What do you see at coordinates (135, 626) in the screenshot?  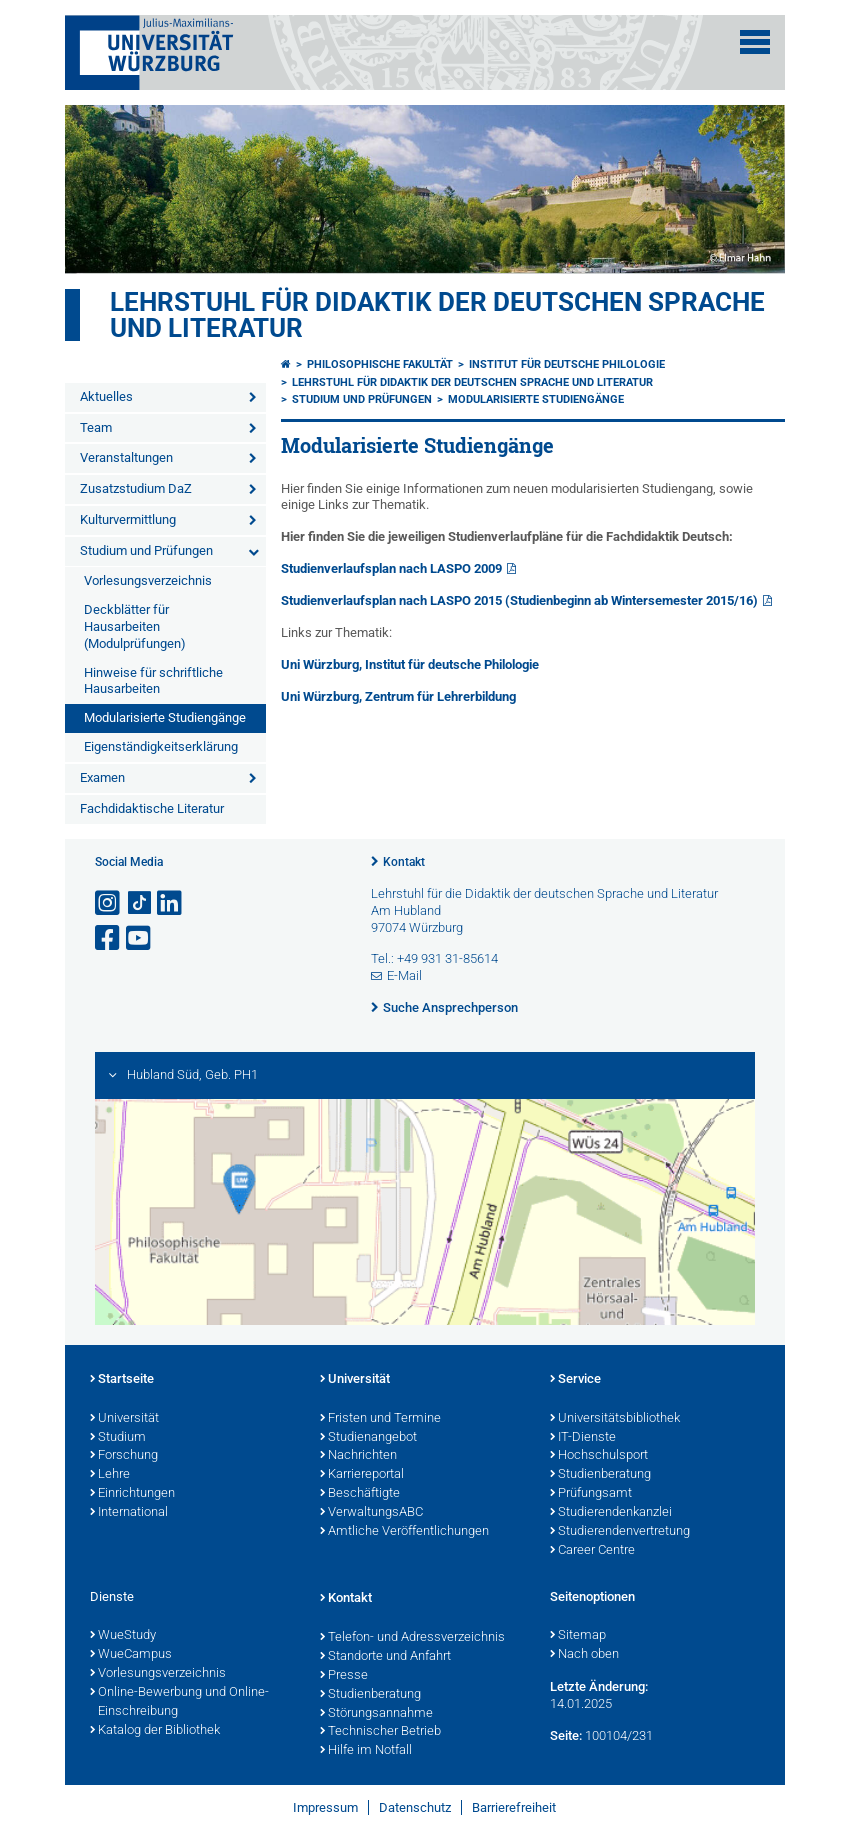 I see `Deckblätter für Hausarbeiten (Modulprüfungen)` at bounding box center [135, 626].